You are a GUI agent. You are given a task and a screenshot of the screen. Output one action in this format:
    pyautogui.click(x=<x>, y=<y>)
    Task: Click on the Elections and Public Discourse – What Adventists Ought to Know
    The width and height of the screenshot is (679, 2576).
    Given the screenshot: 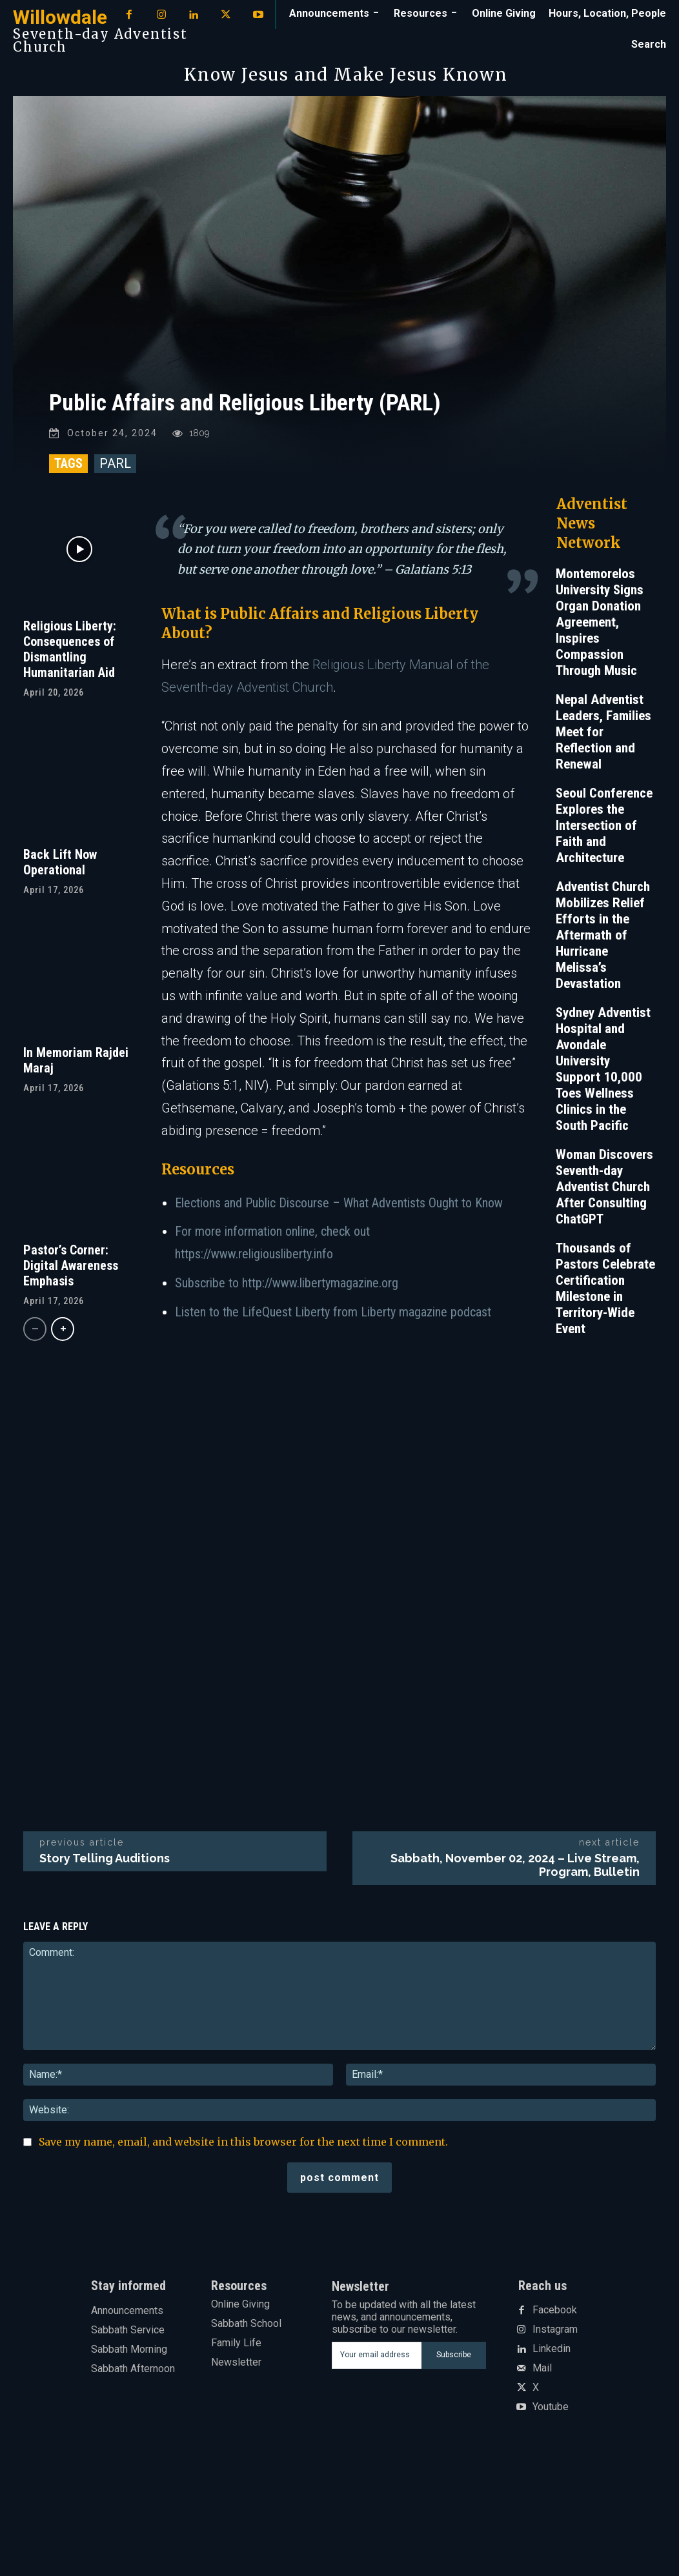 What is the action you would take?
    pyautogui.click(x=339, y=1209)
    